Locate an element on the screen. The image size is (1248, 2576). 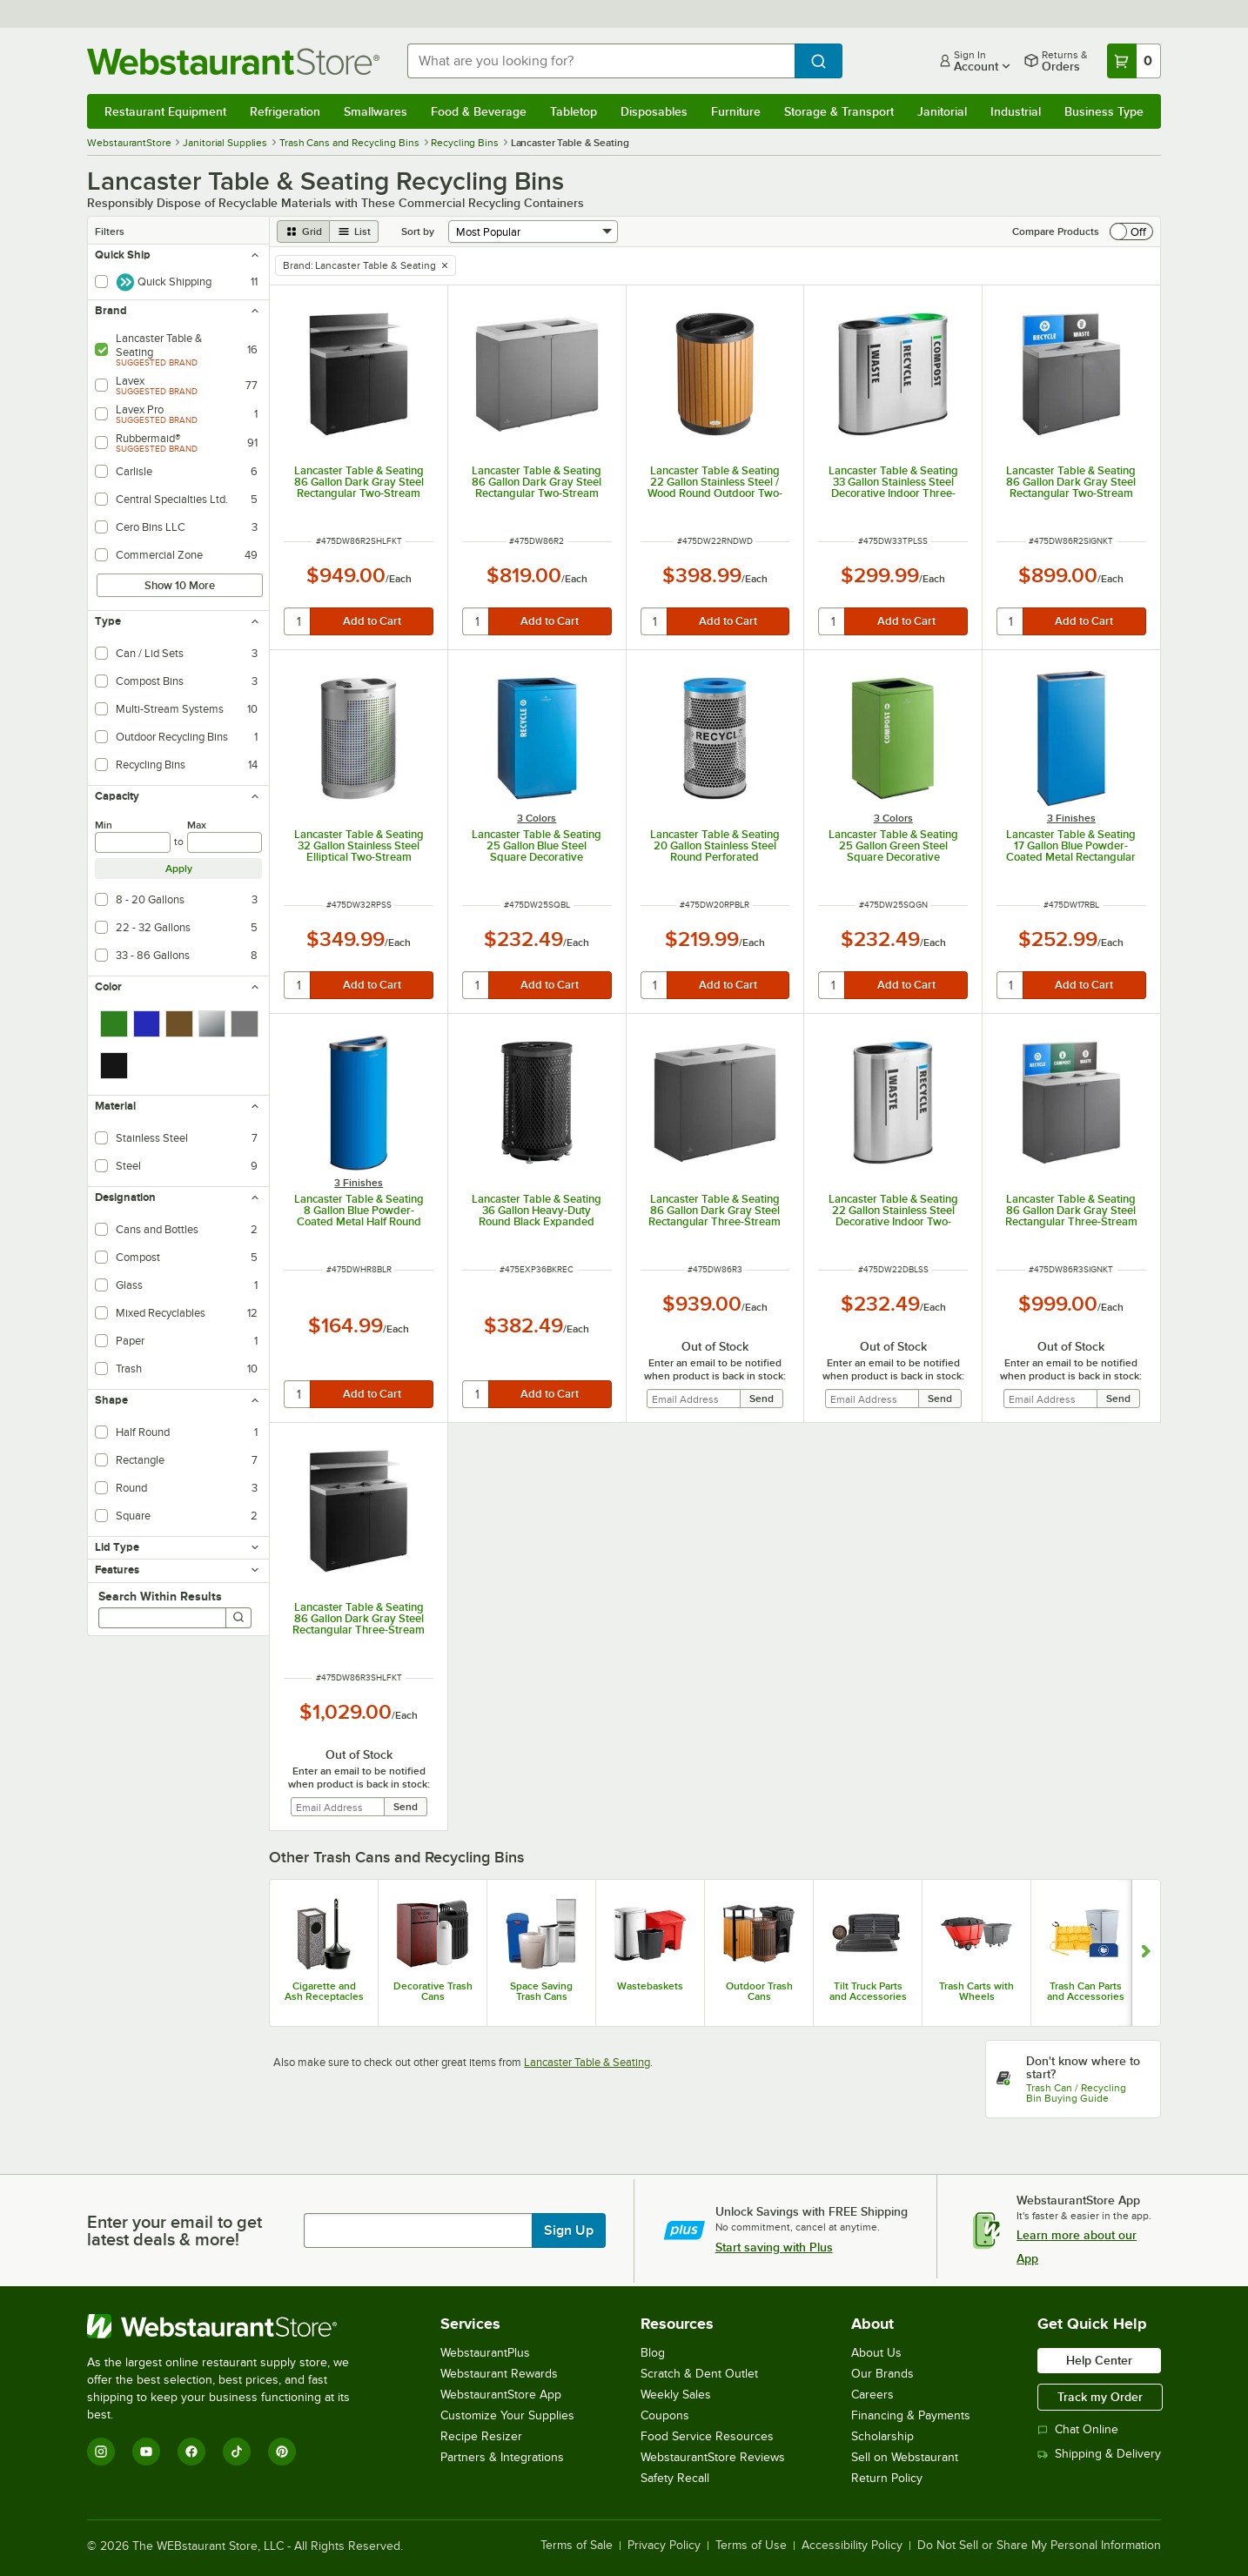
Customize Your Supplies is located at coordinates (507, 2415).